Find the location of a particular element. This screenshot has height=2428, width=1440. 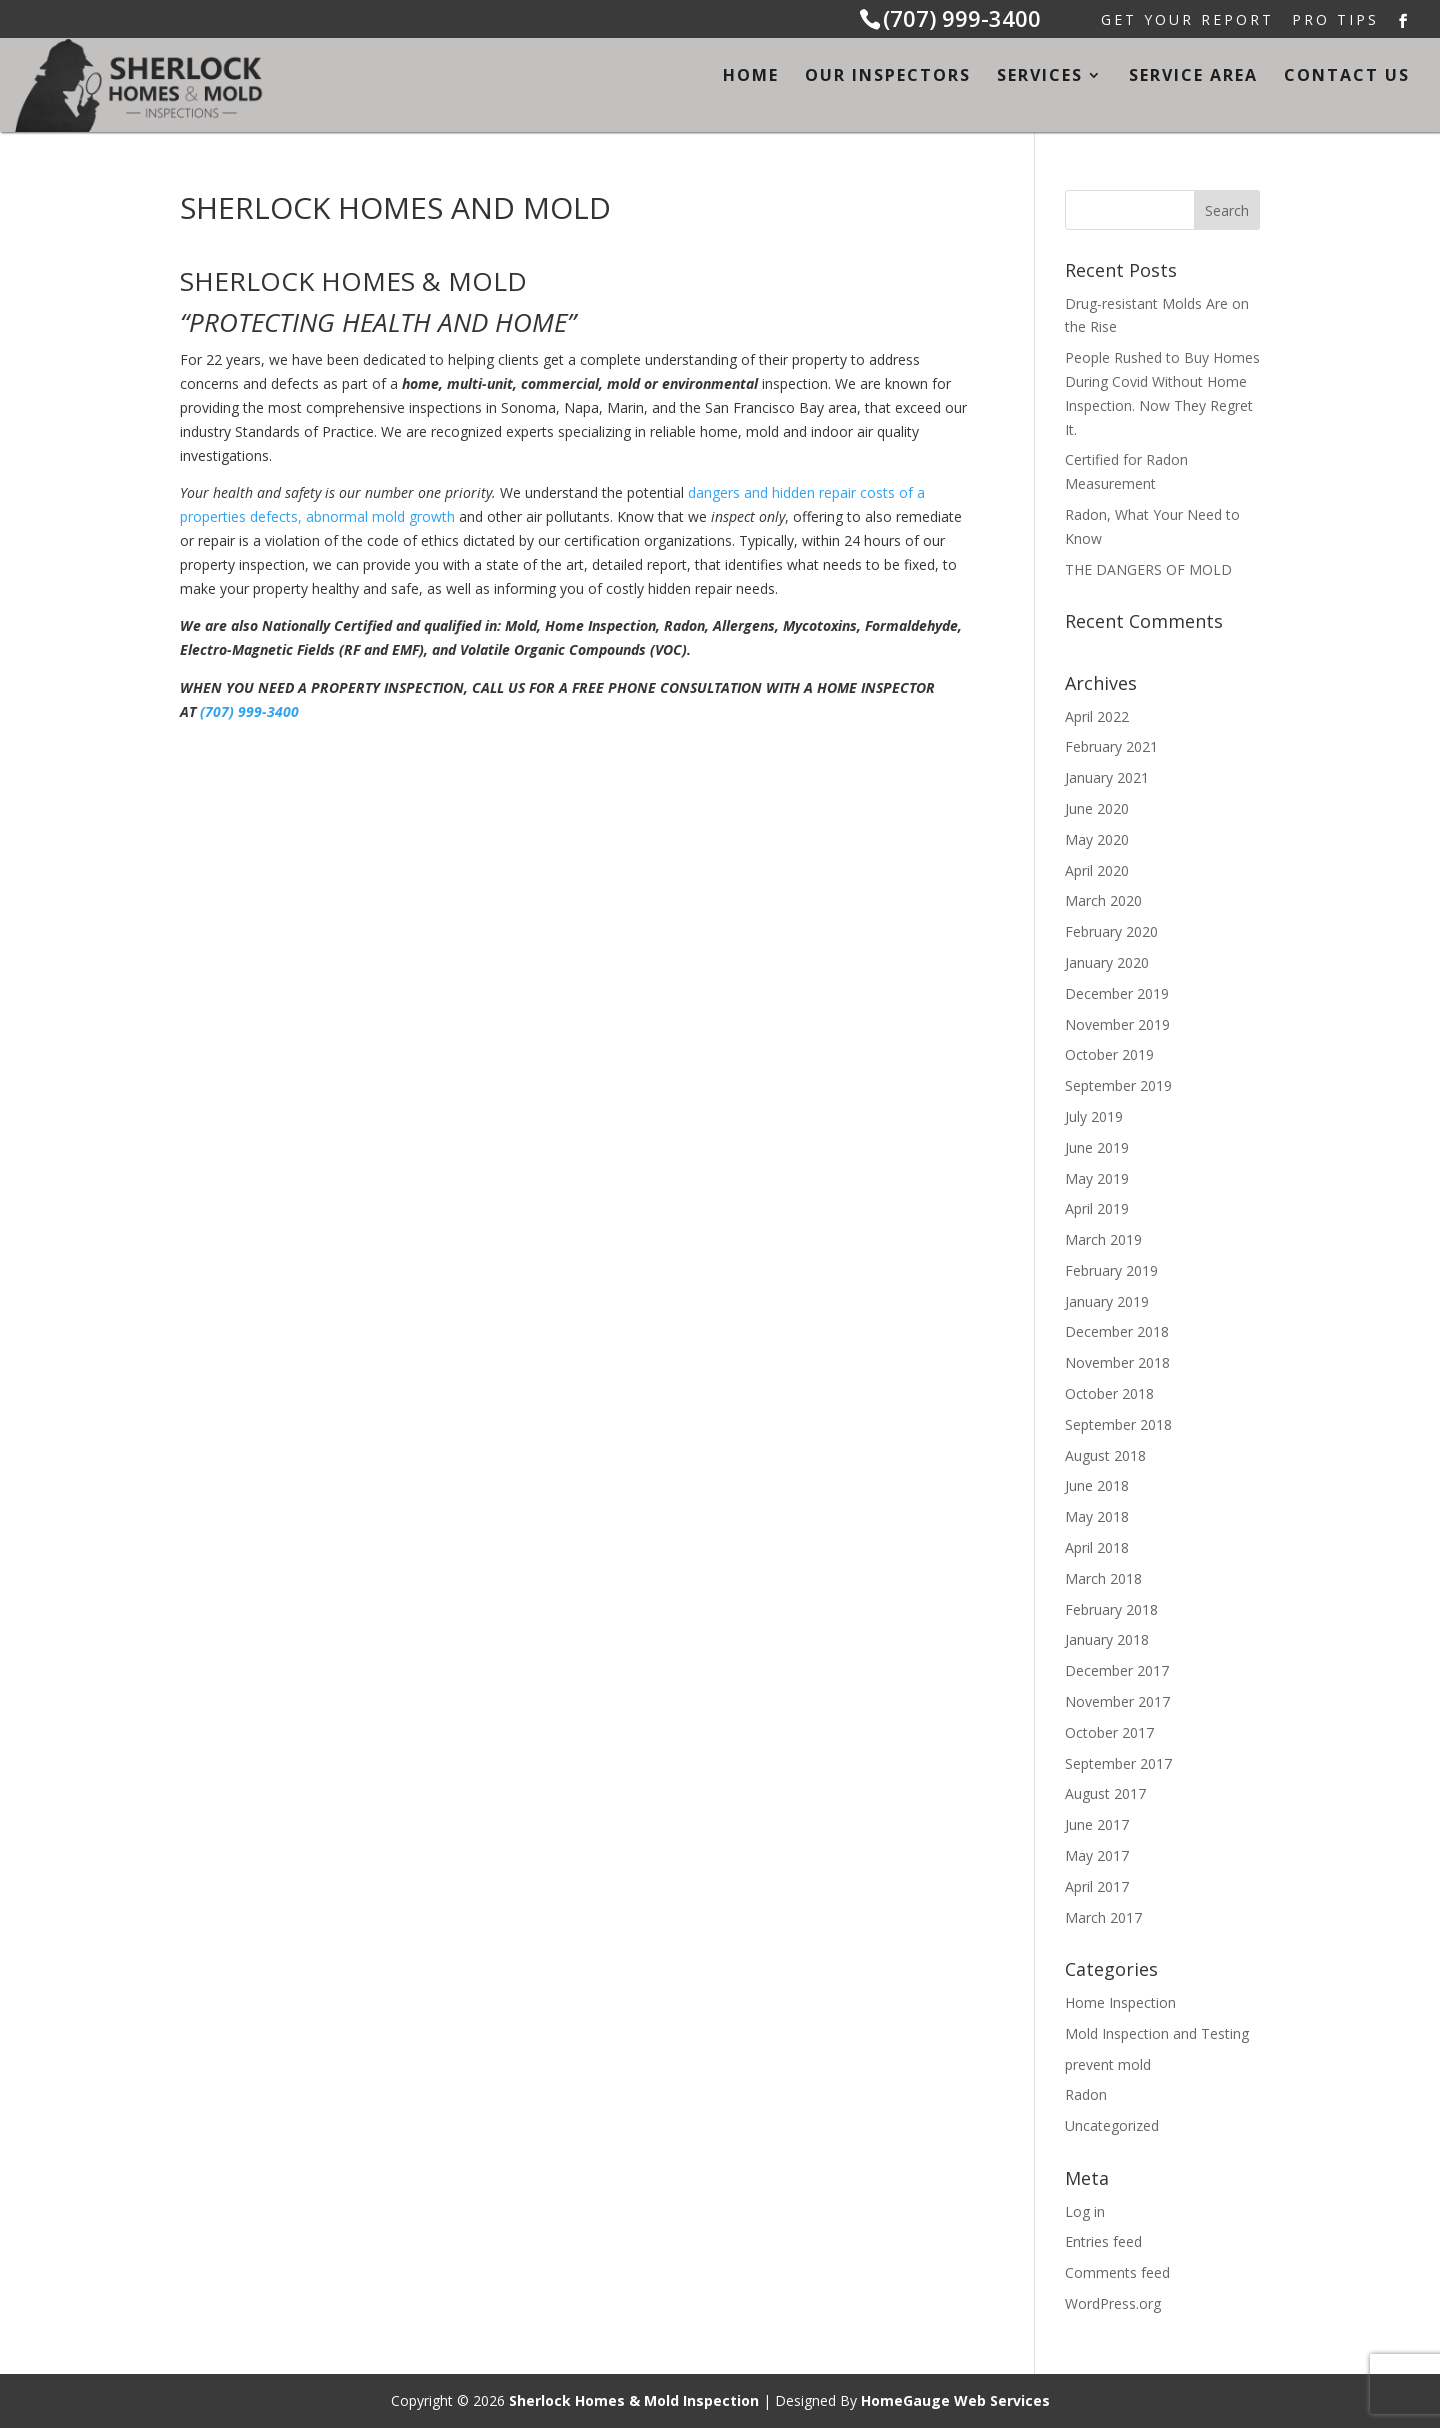

May 2018 is located at coordinates (1097, 1516).